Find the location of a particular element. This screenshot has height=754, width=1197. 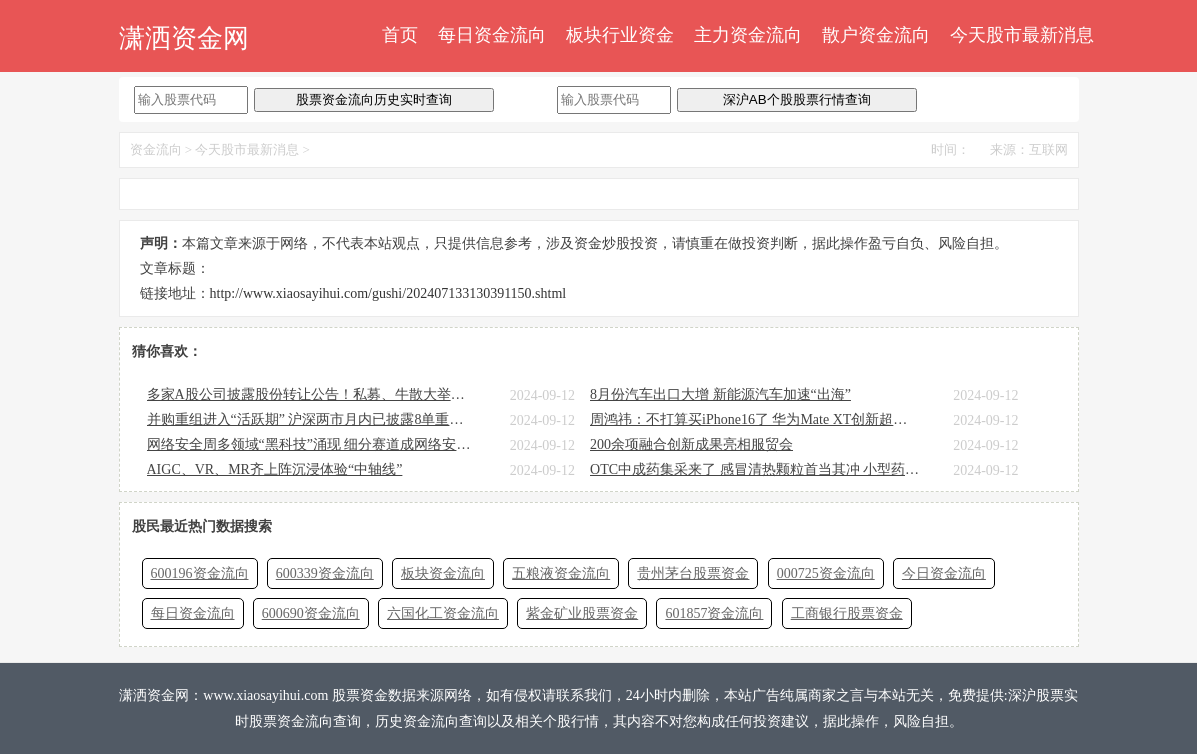

资金流向 is located at coordinates (156, 149).